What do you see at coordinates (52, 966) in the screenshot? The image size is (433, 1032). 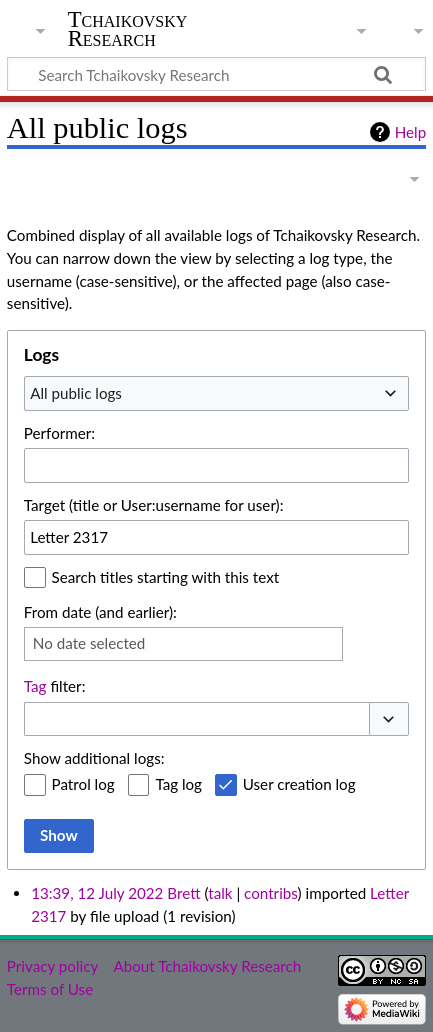 I see `Privacy policy` at bounding box center [52, 966].